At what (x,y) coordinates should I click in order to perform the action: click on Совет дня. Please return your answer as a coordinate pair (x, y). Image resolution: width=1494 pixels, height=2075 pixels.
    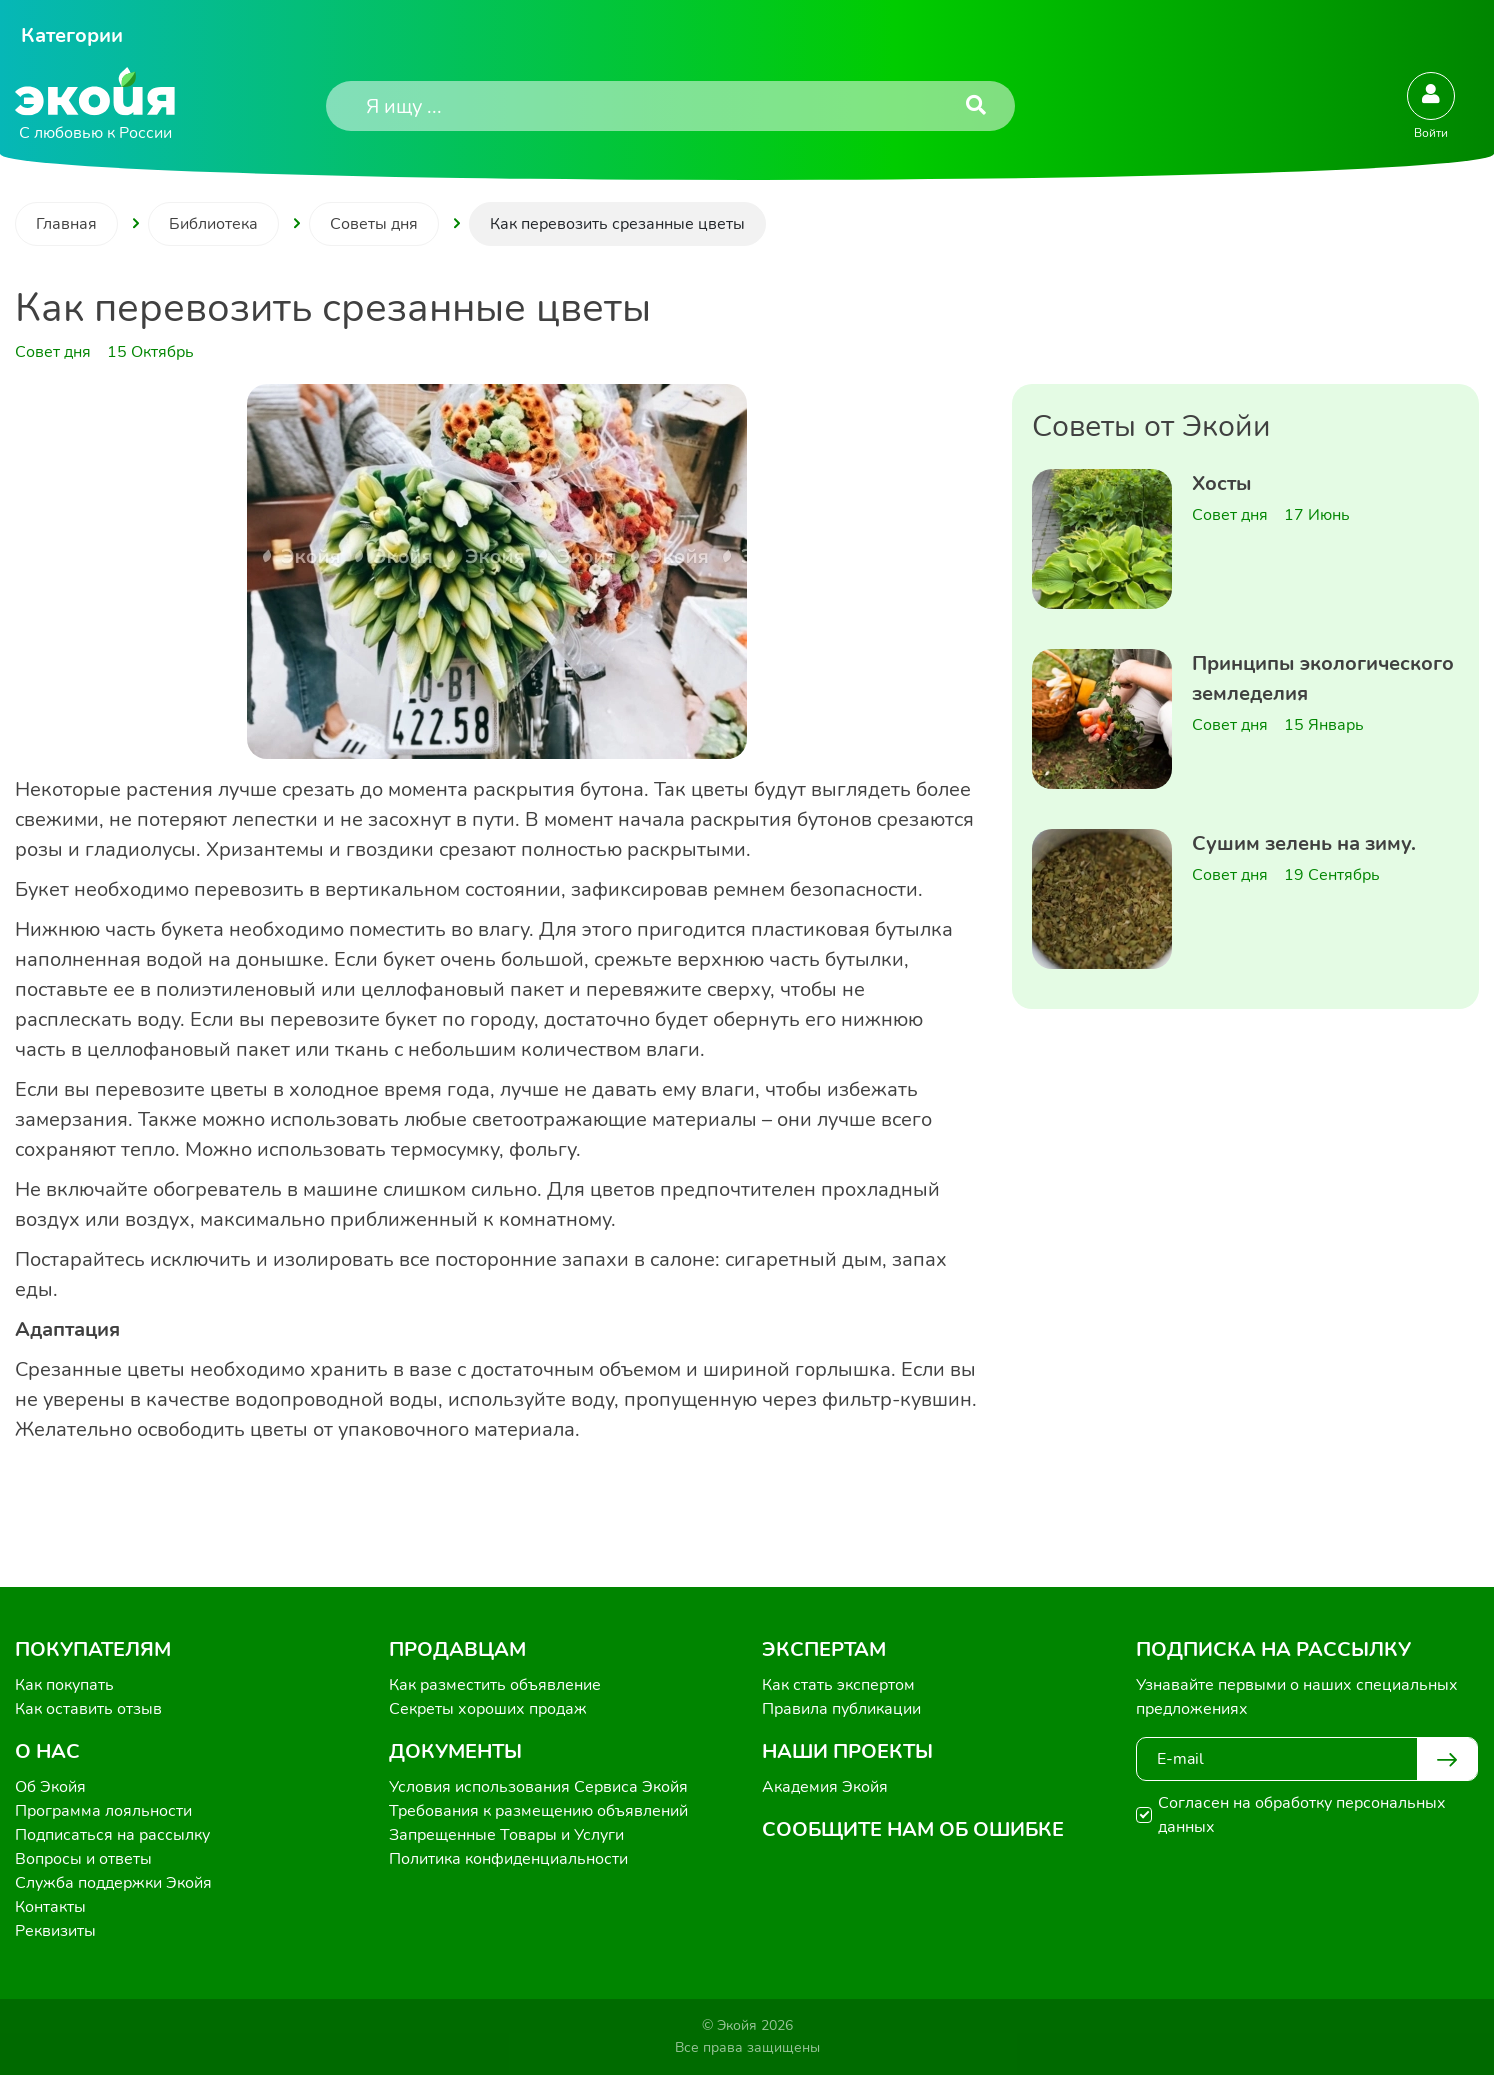
    Looking at the image, I should click on (1230, 515).